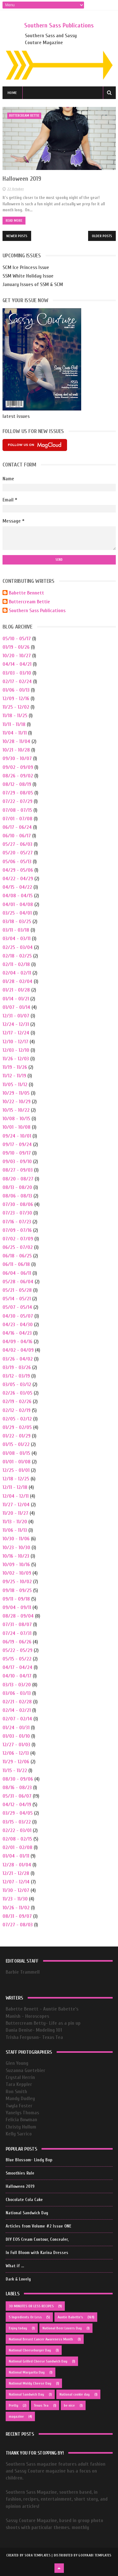  Describe the element at coordinates (17, 1333) in the screenshot. I see `04/16 - 04/23` at that location.